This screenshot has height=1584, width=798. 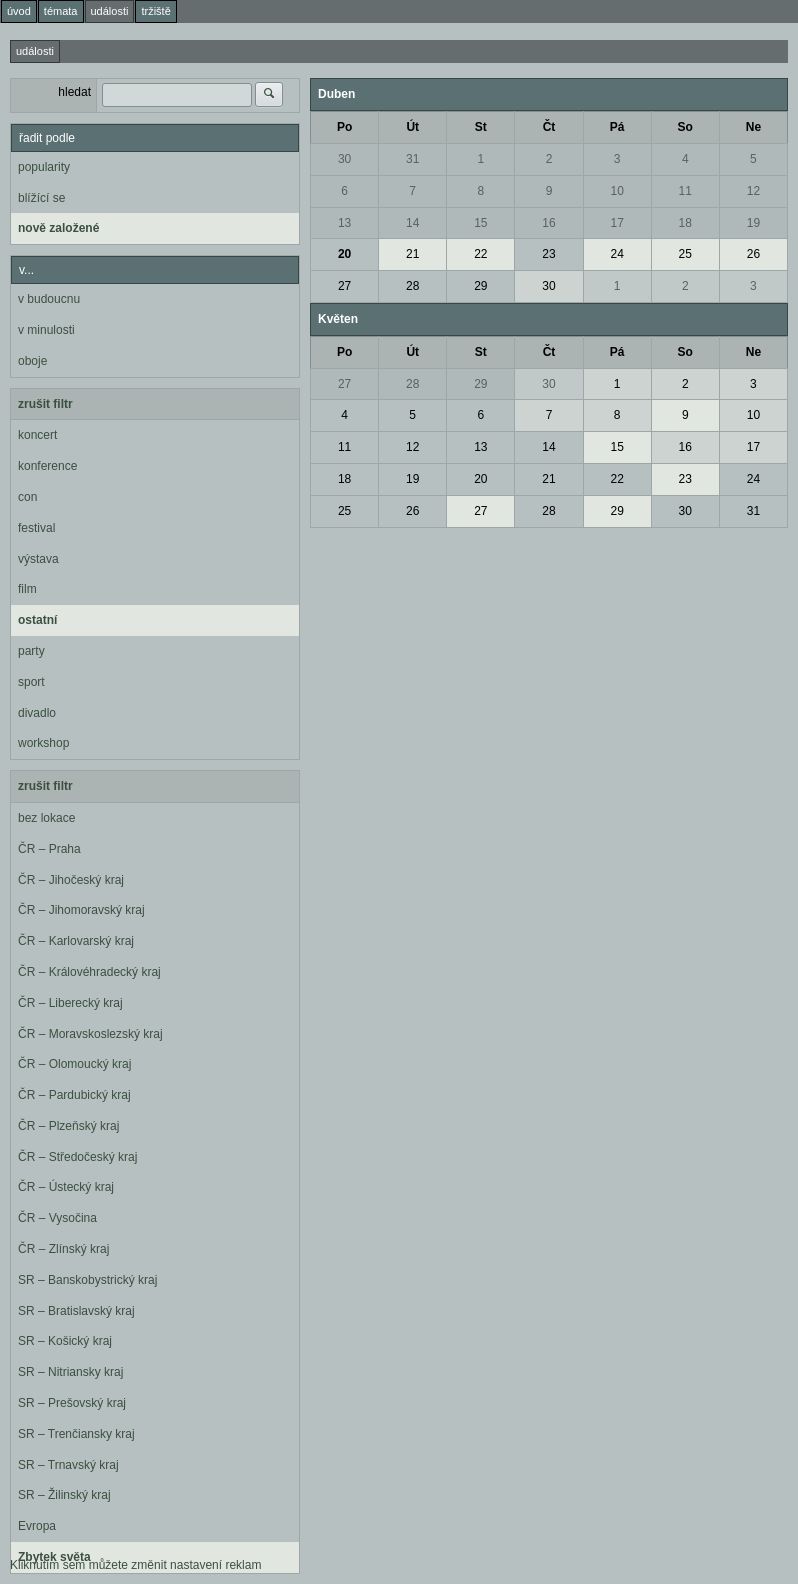 I want to click on hledat, so click(x=74, y=92).